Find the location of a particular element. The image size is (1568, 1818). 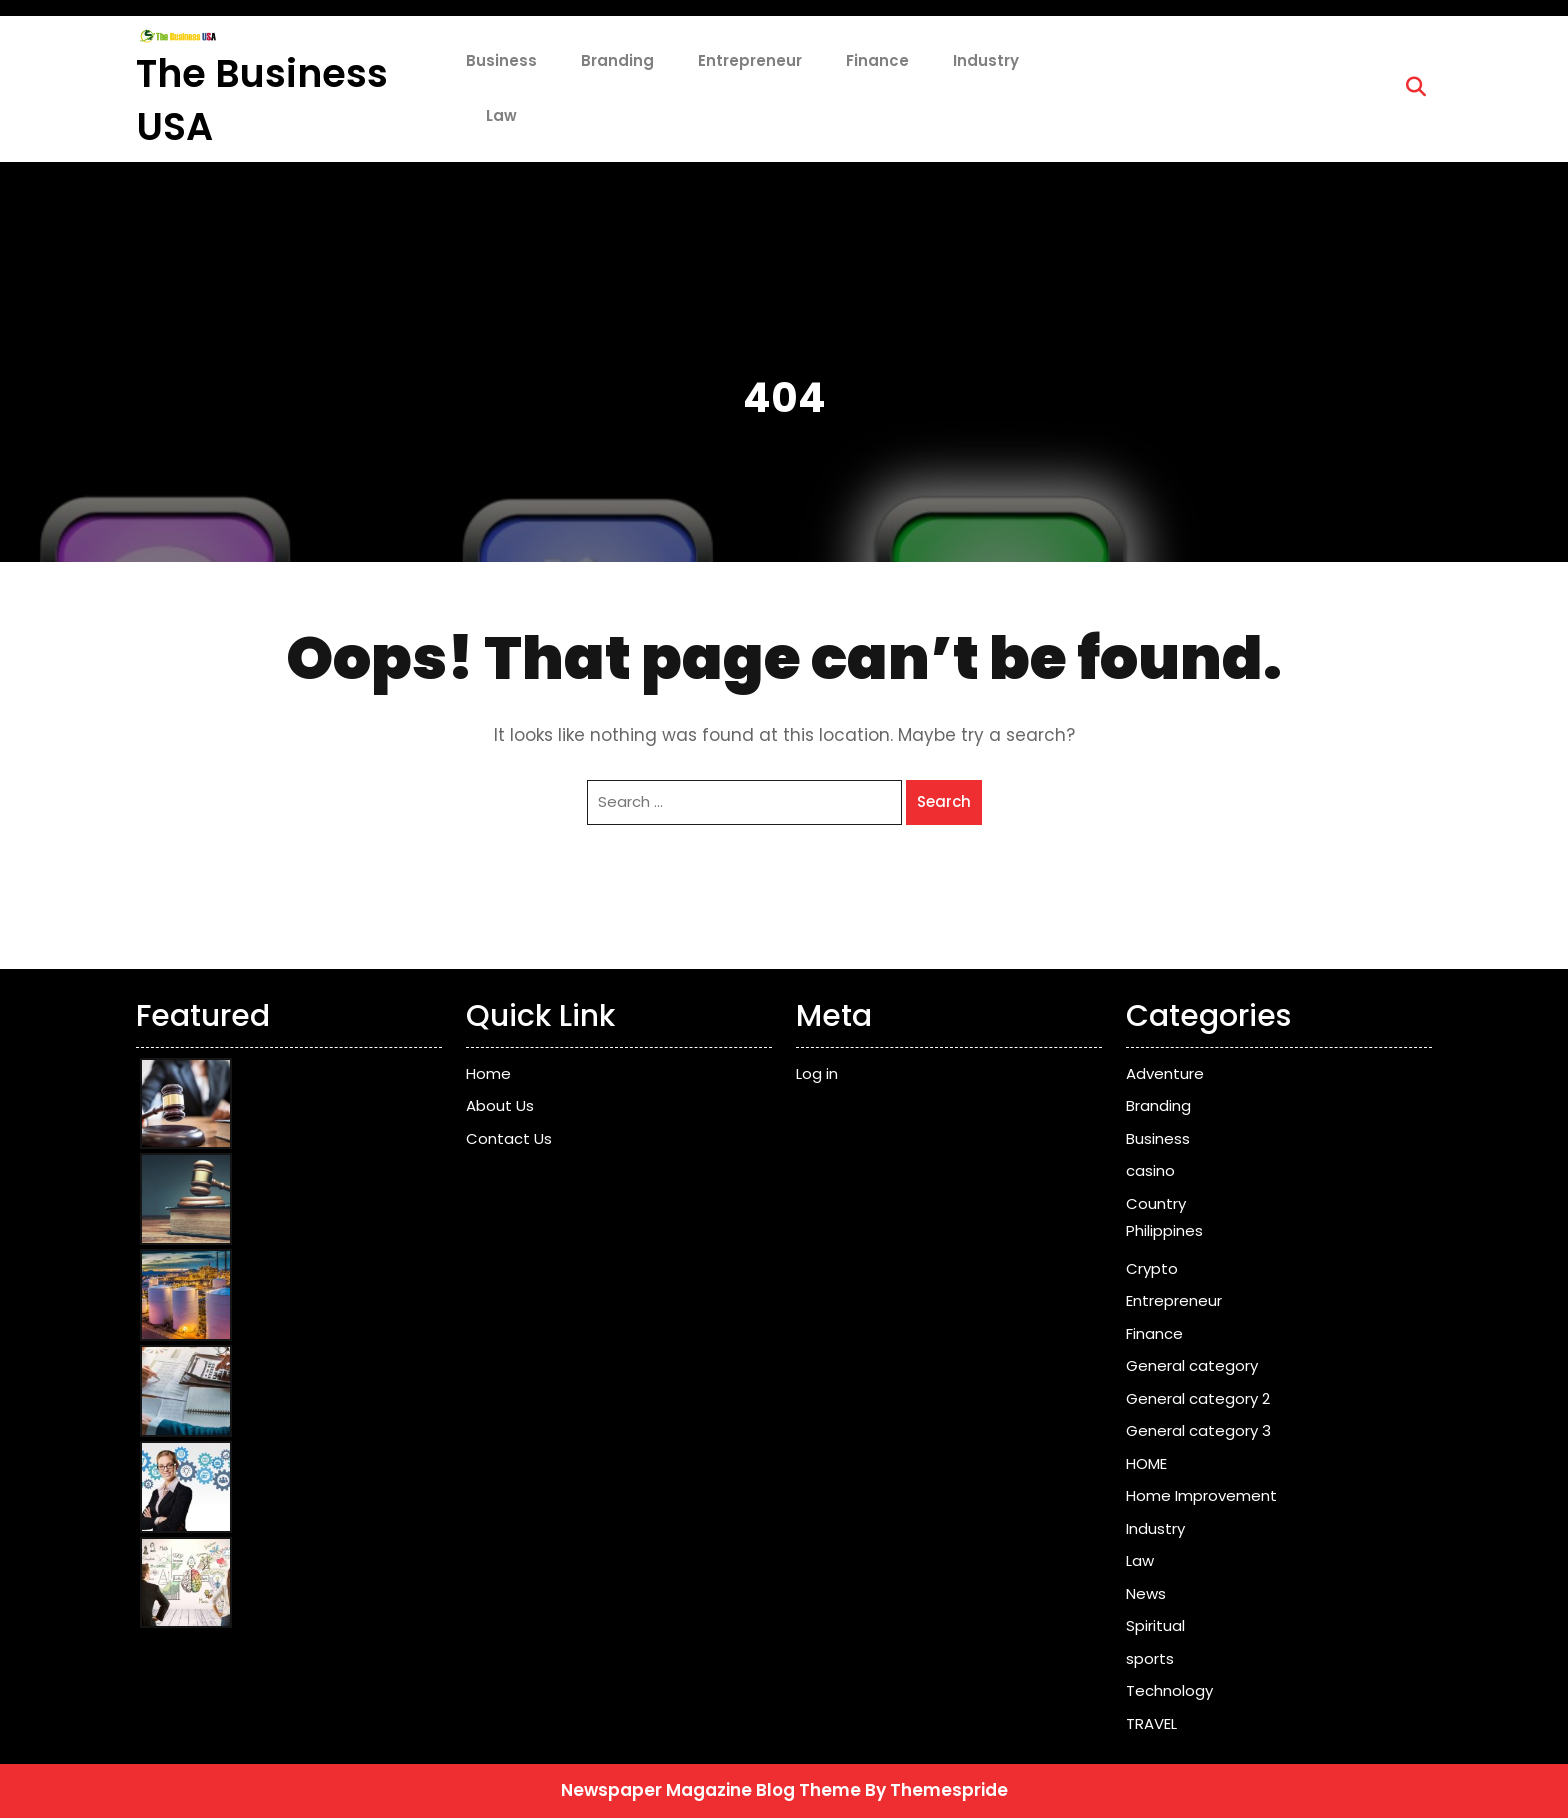

Adventure is located at coordinates (1165, 1073).